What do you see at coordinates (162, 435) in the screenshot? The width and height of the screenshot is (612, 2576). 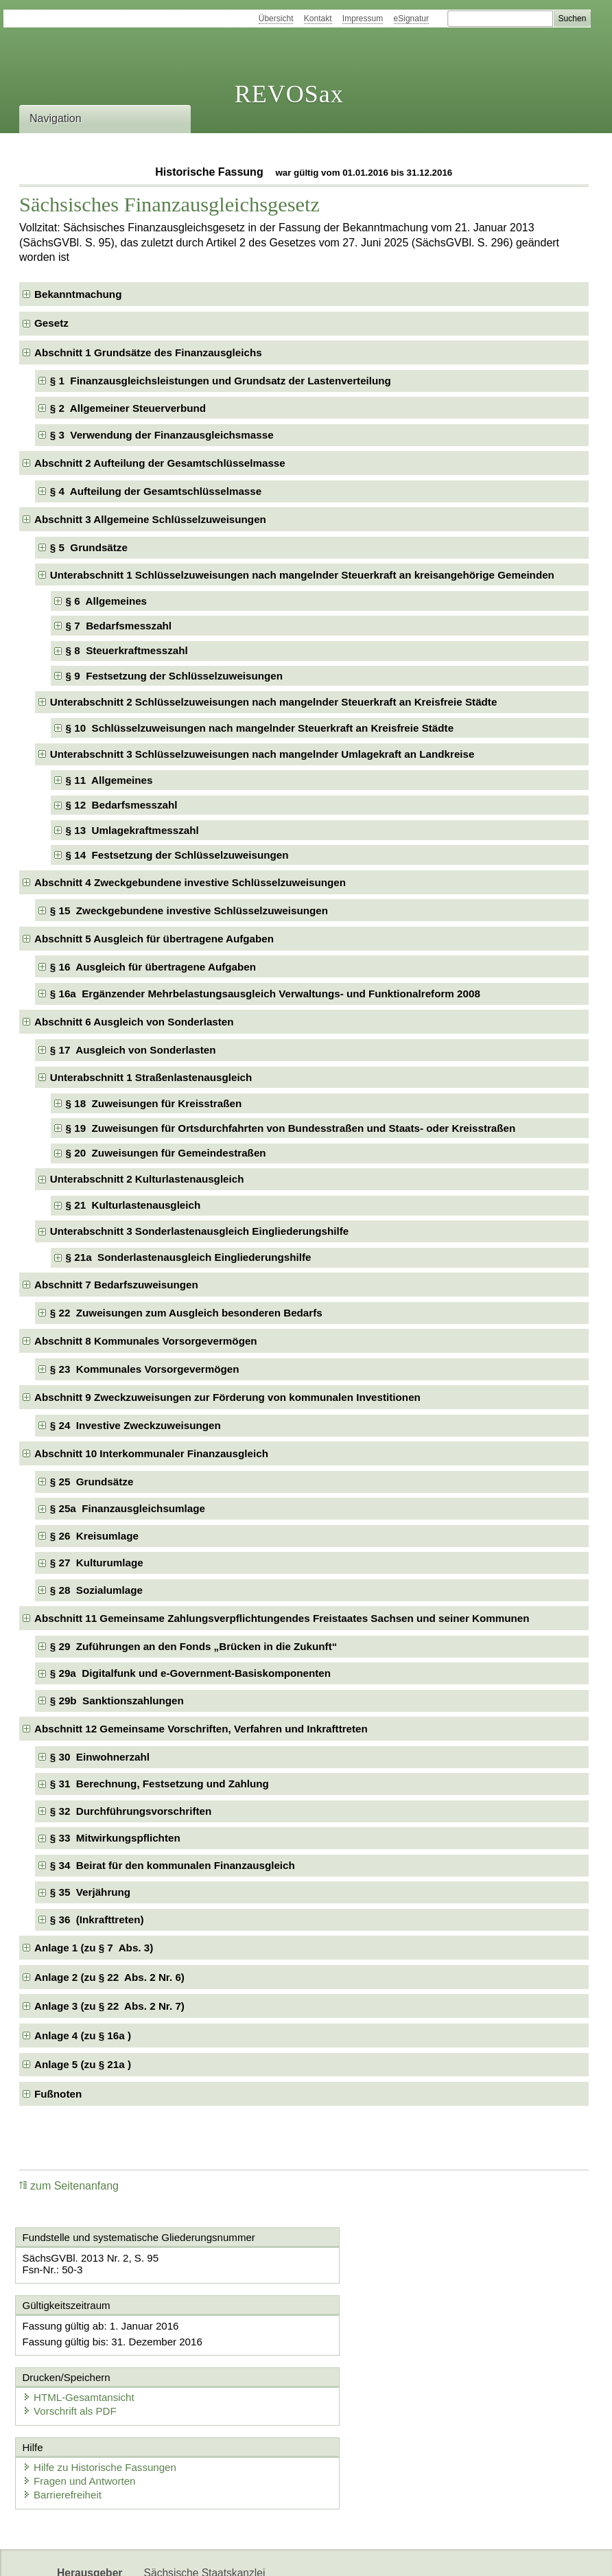 I see `§ 3 Verwendung der Finanzausgleichsmasse [checkbox]` at bounding box center [162, 435].